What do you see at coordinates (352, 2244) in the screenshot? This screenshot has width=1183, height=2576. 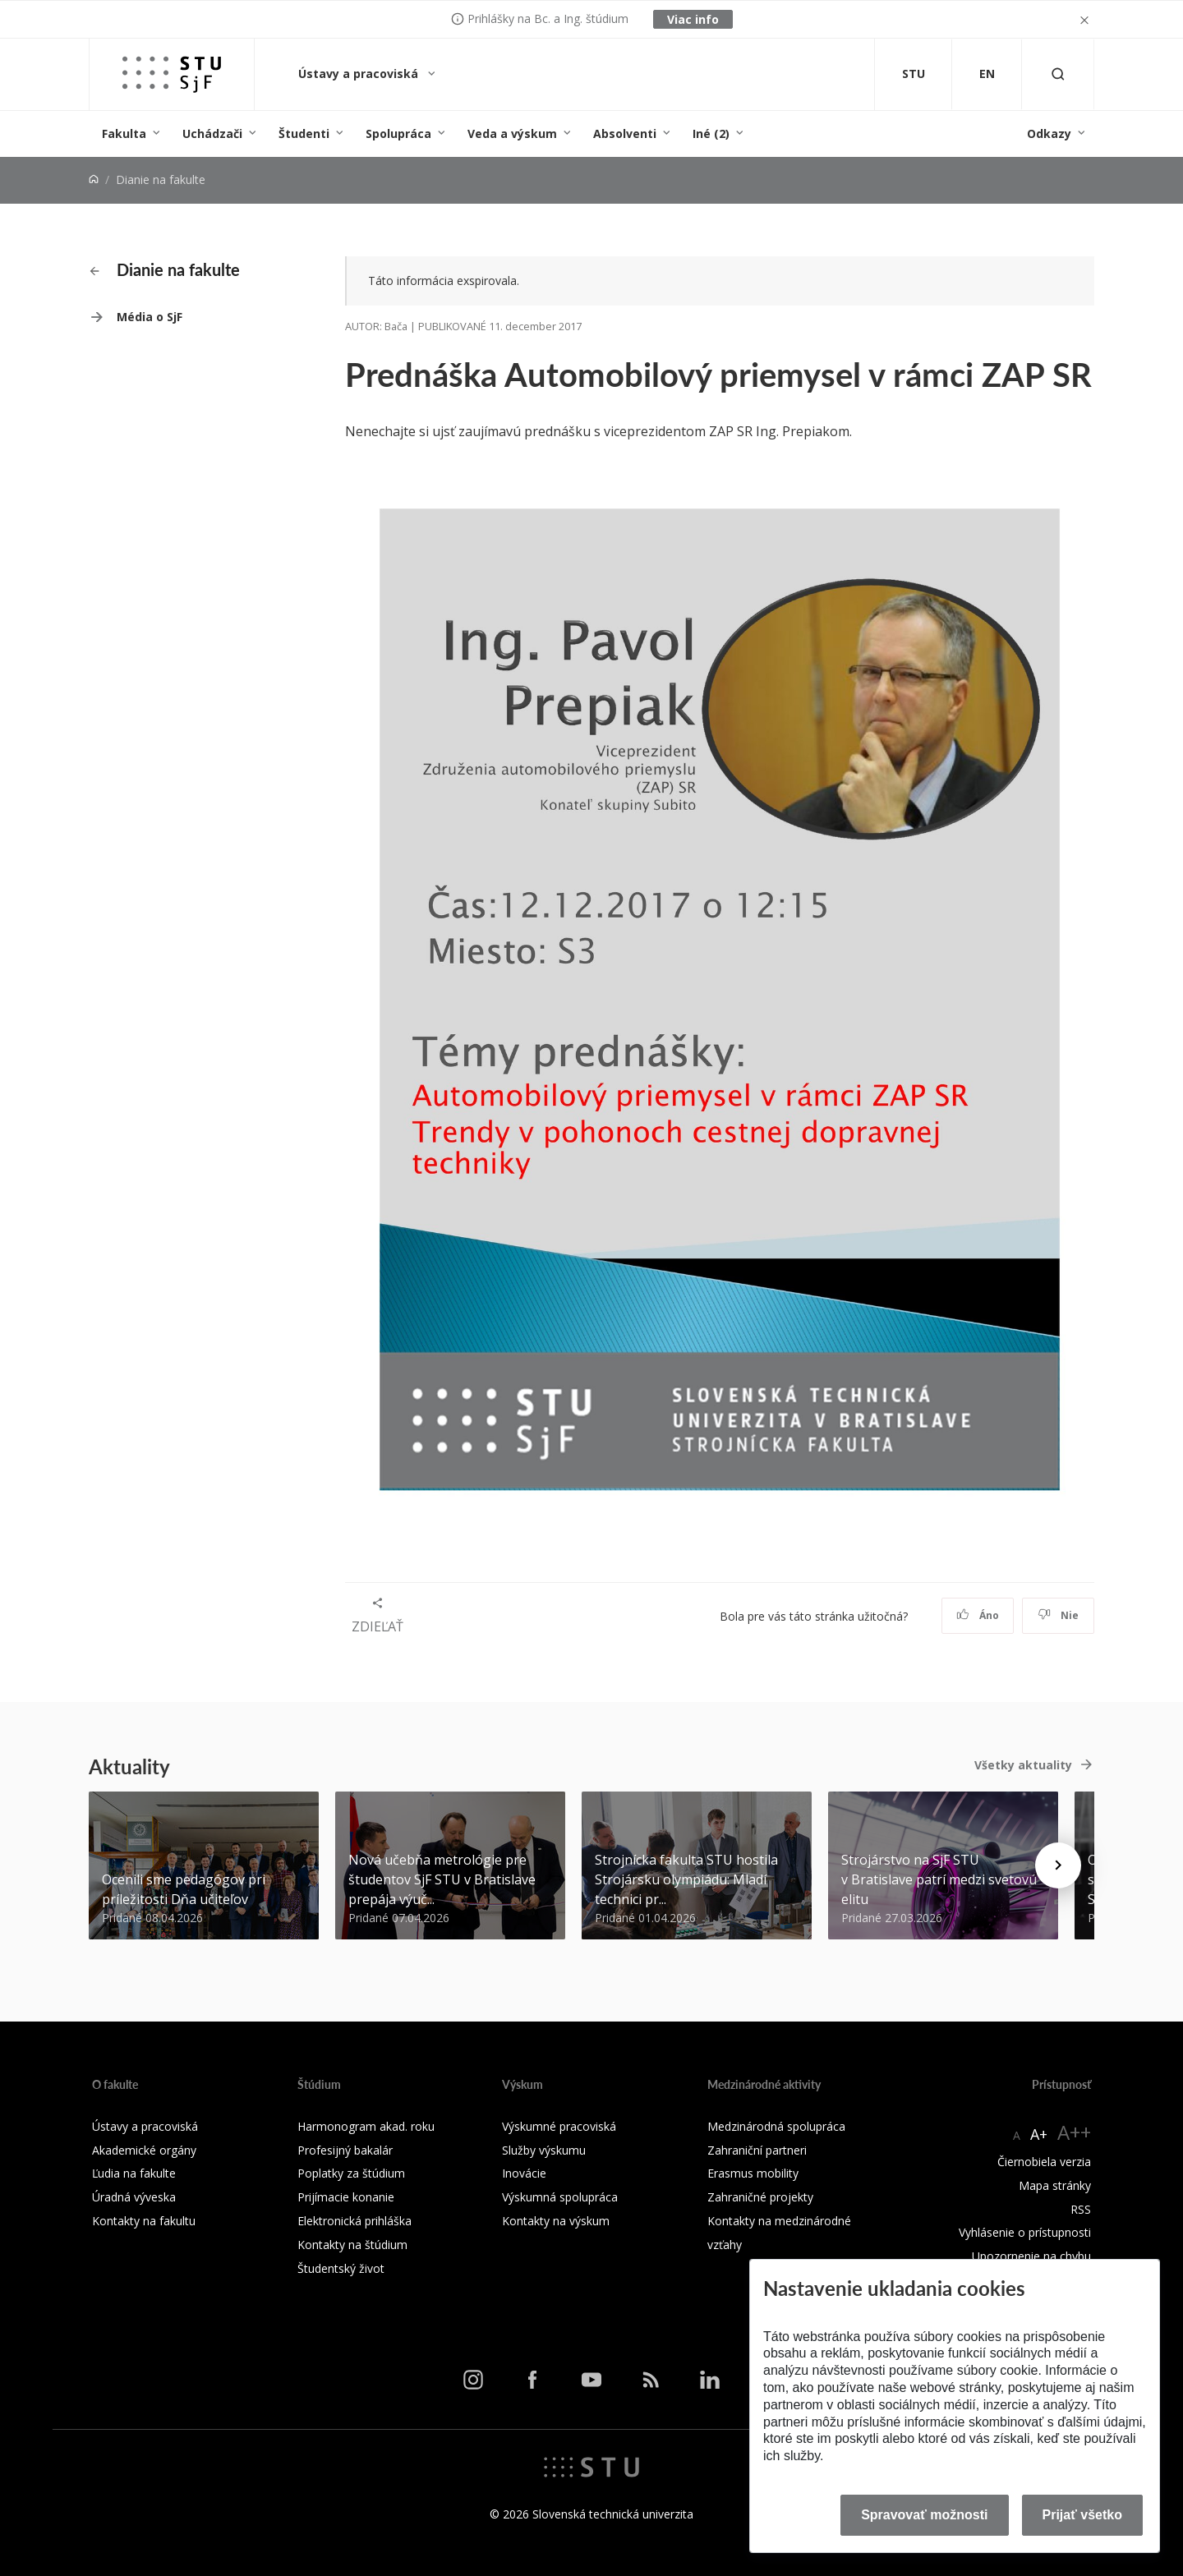 I see `Kontakty na štúdium` at bounding box center [352, 2244].